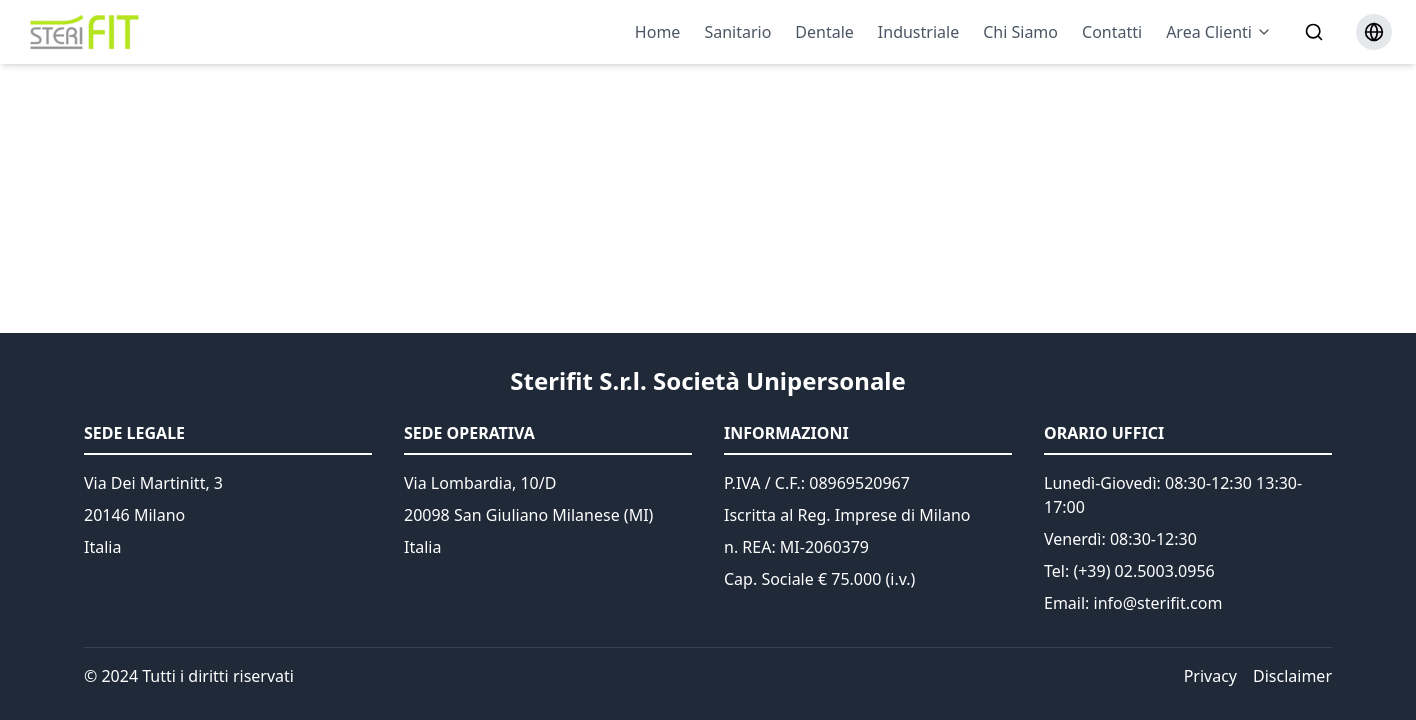 This screenshot has width=1416, height=720. I want to click on Disclaimer, so click(1292, 676).